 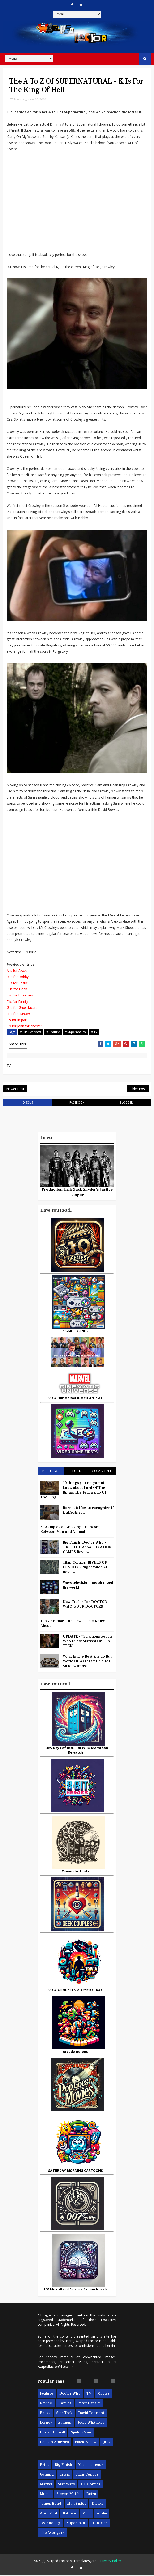 I want to click on Comments, so click(x=103, y=1471).